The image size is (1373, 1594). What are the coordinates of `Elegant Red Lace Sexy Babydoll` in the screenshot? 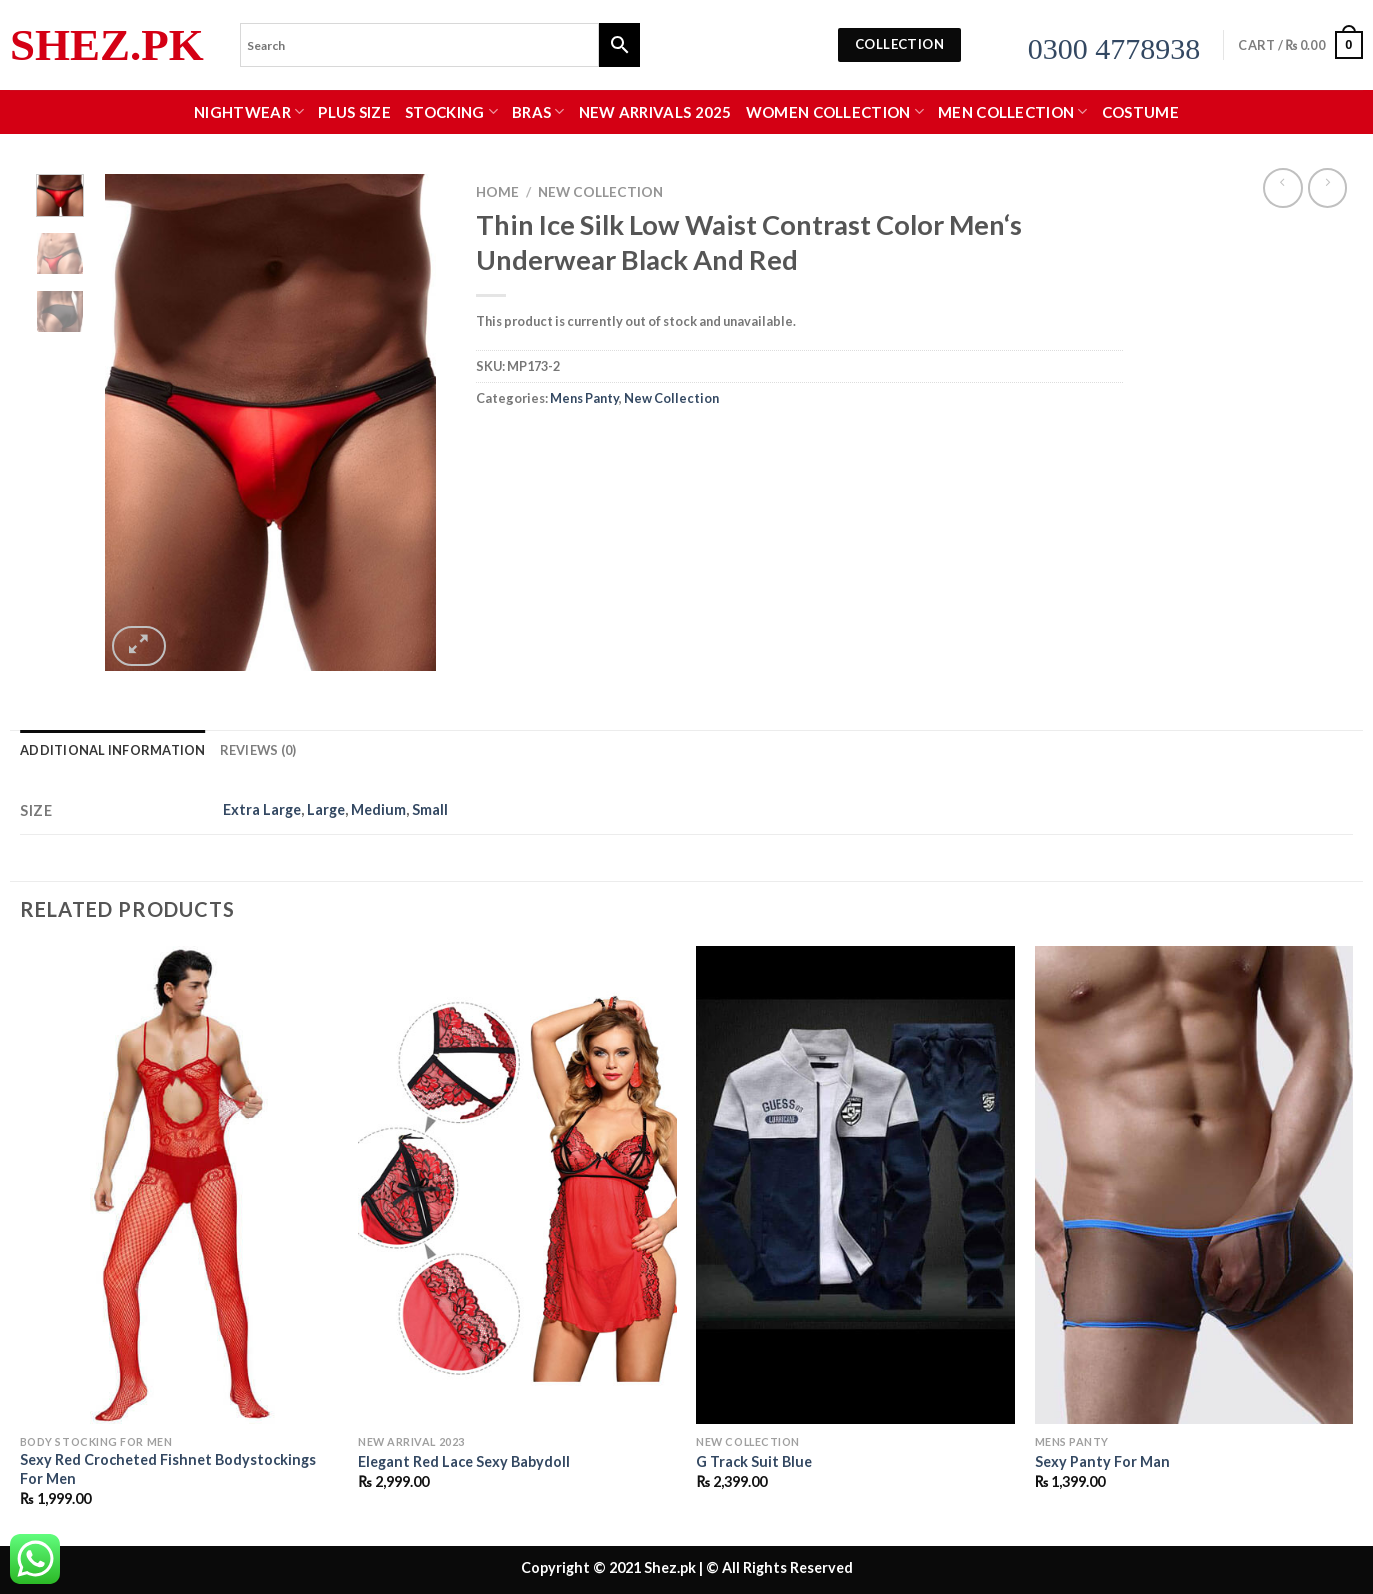 It's located at (464, 1461).